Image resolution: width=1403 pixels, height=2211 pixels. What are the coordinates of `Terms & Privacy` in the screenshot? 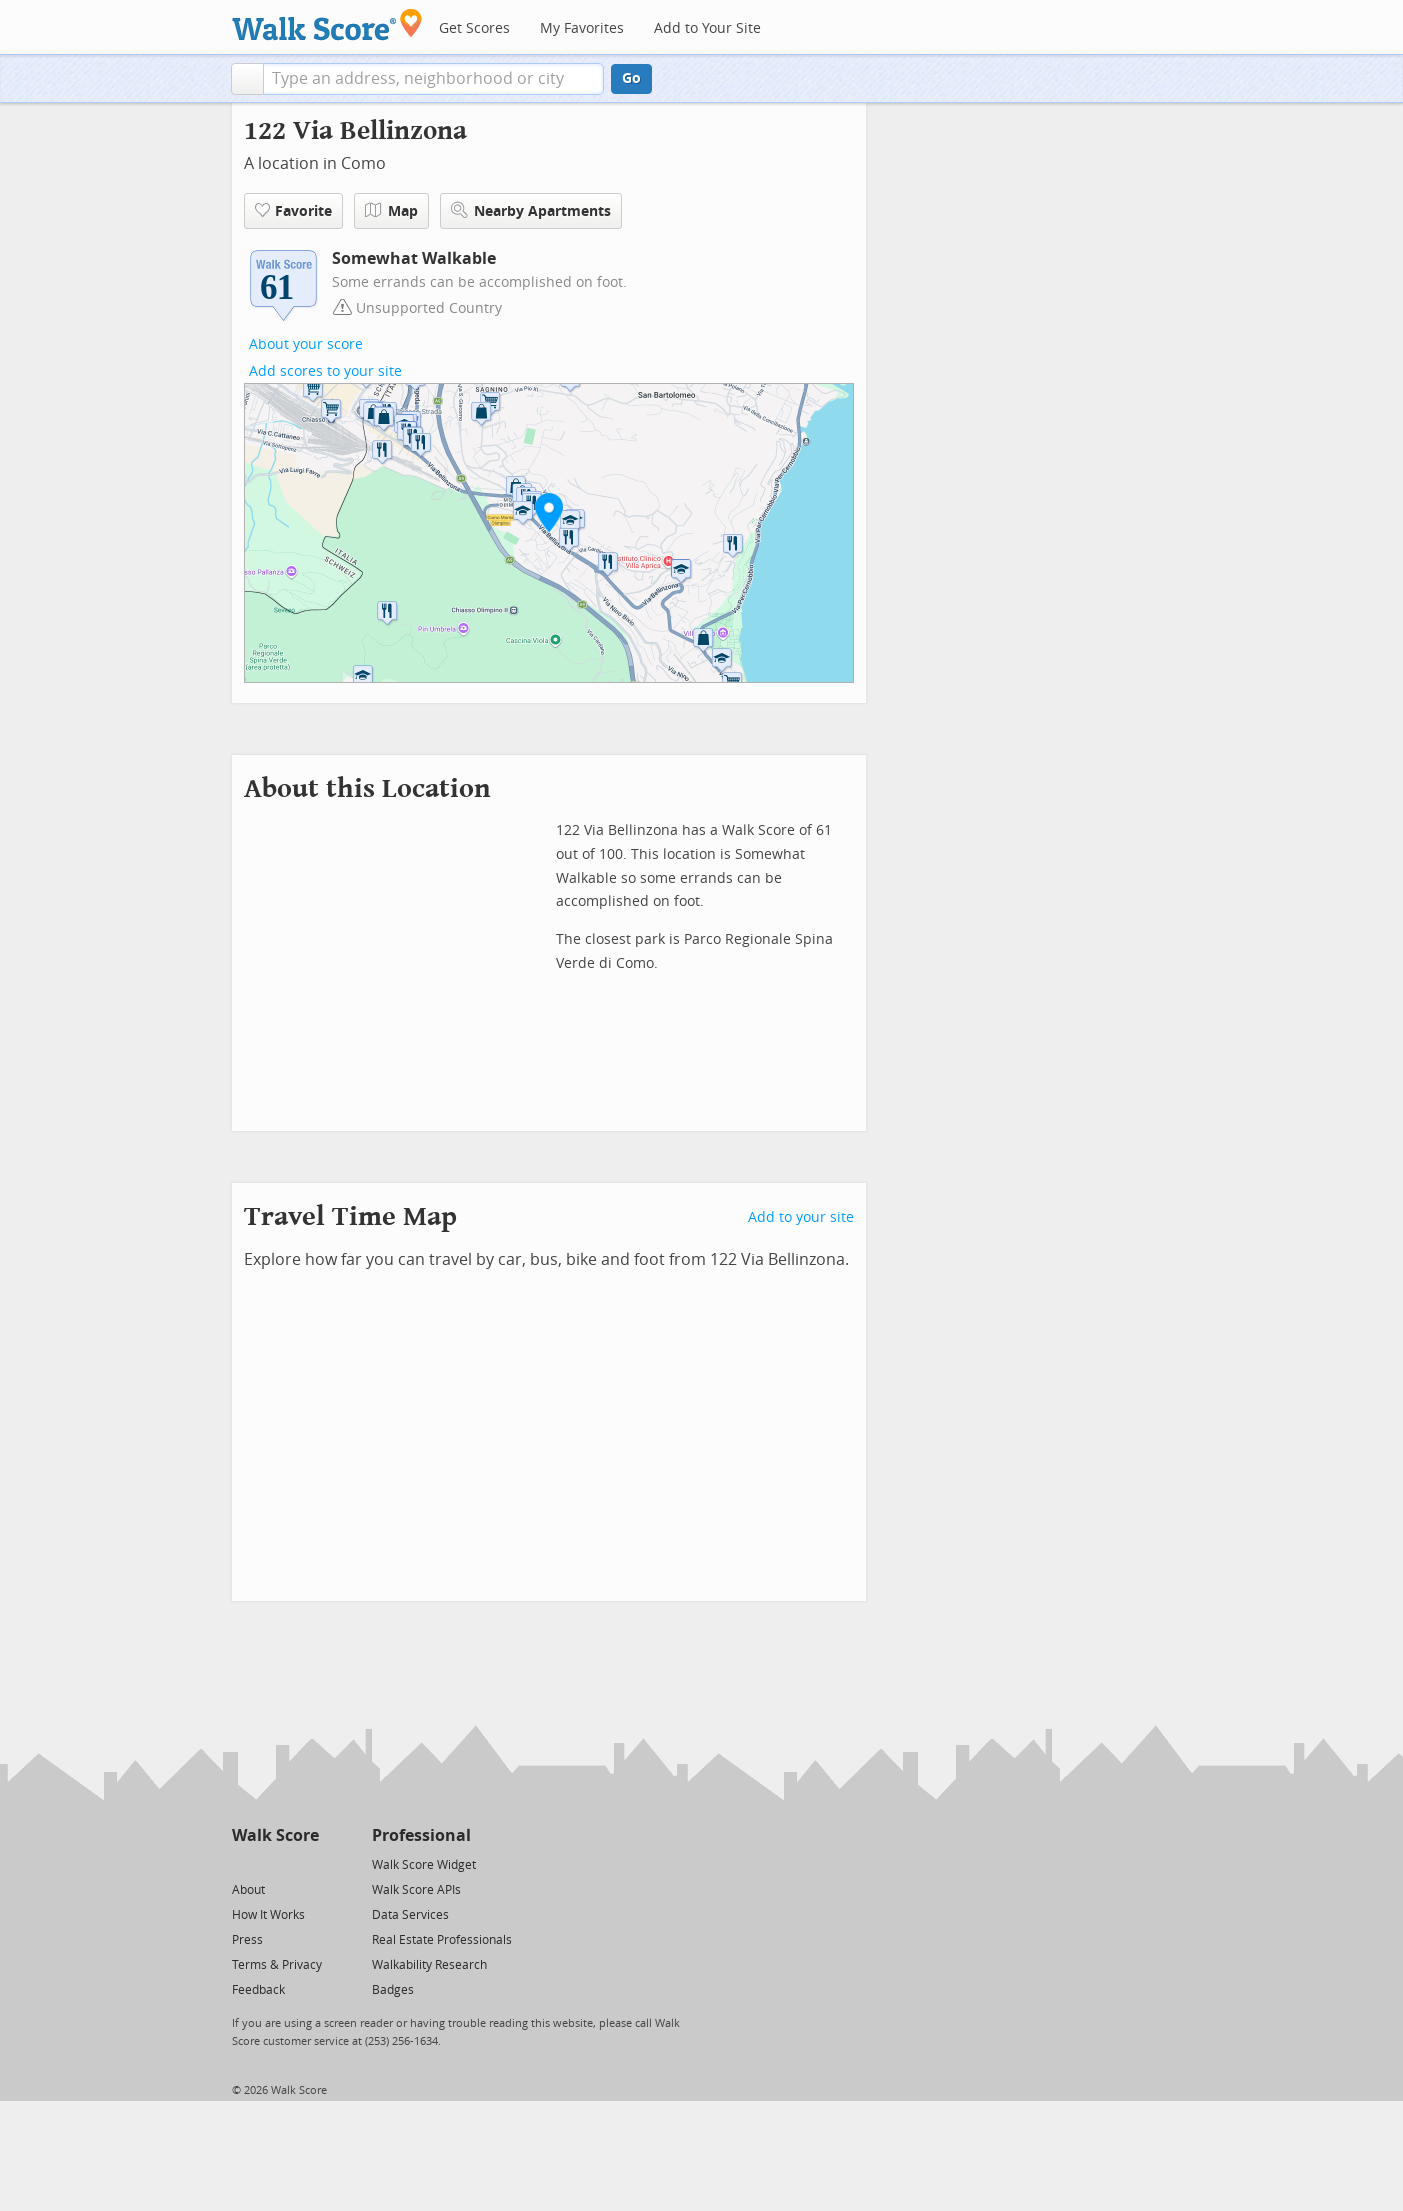 It's located at (277, 1965).